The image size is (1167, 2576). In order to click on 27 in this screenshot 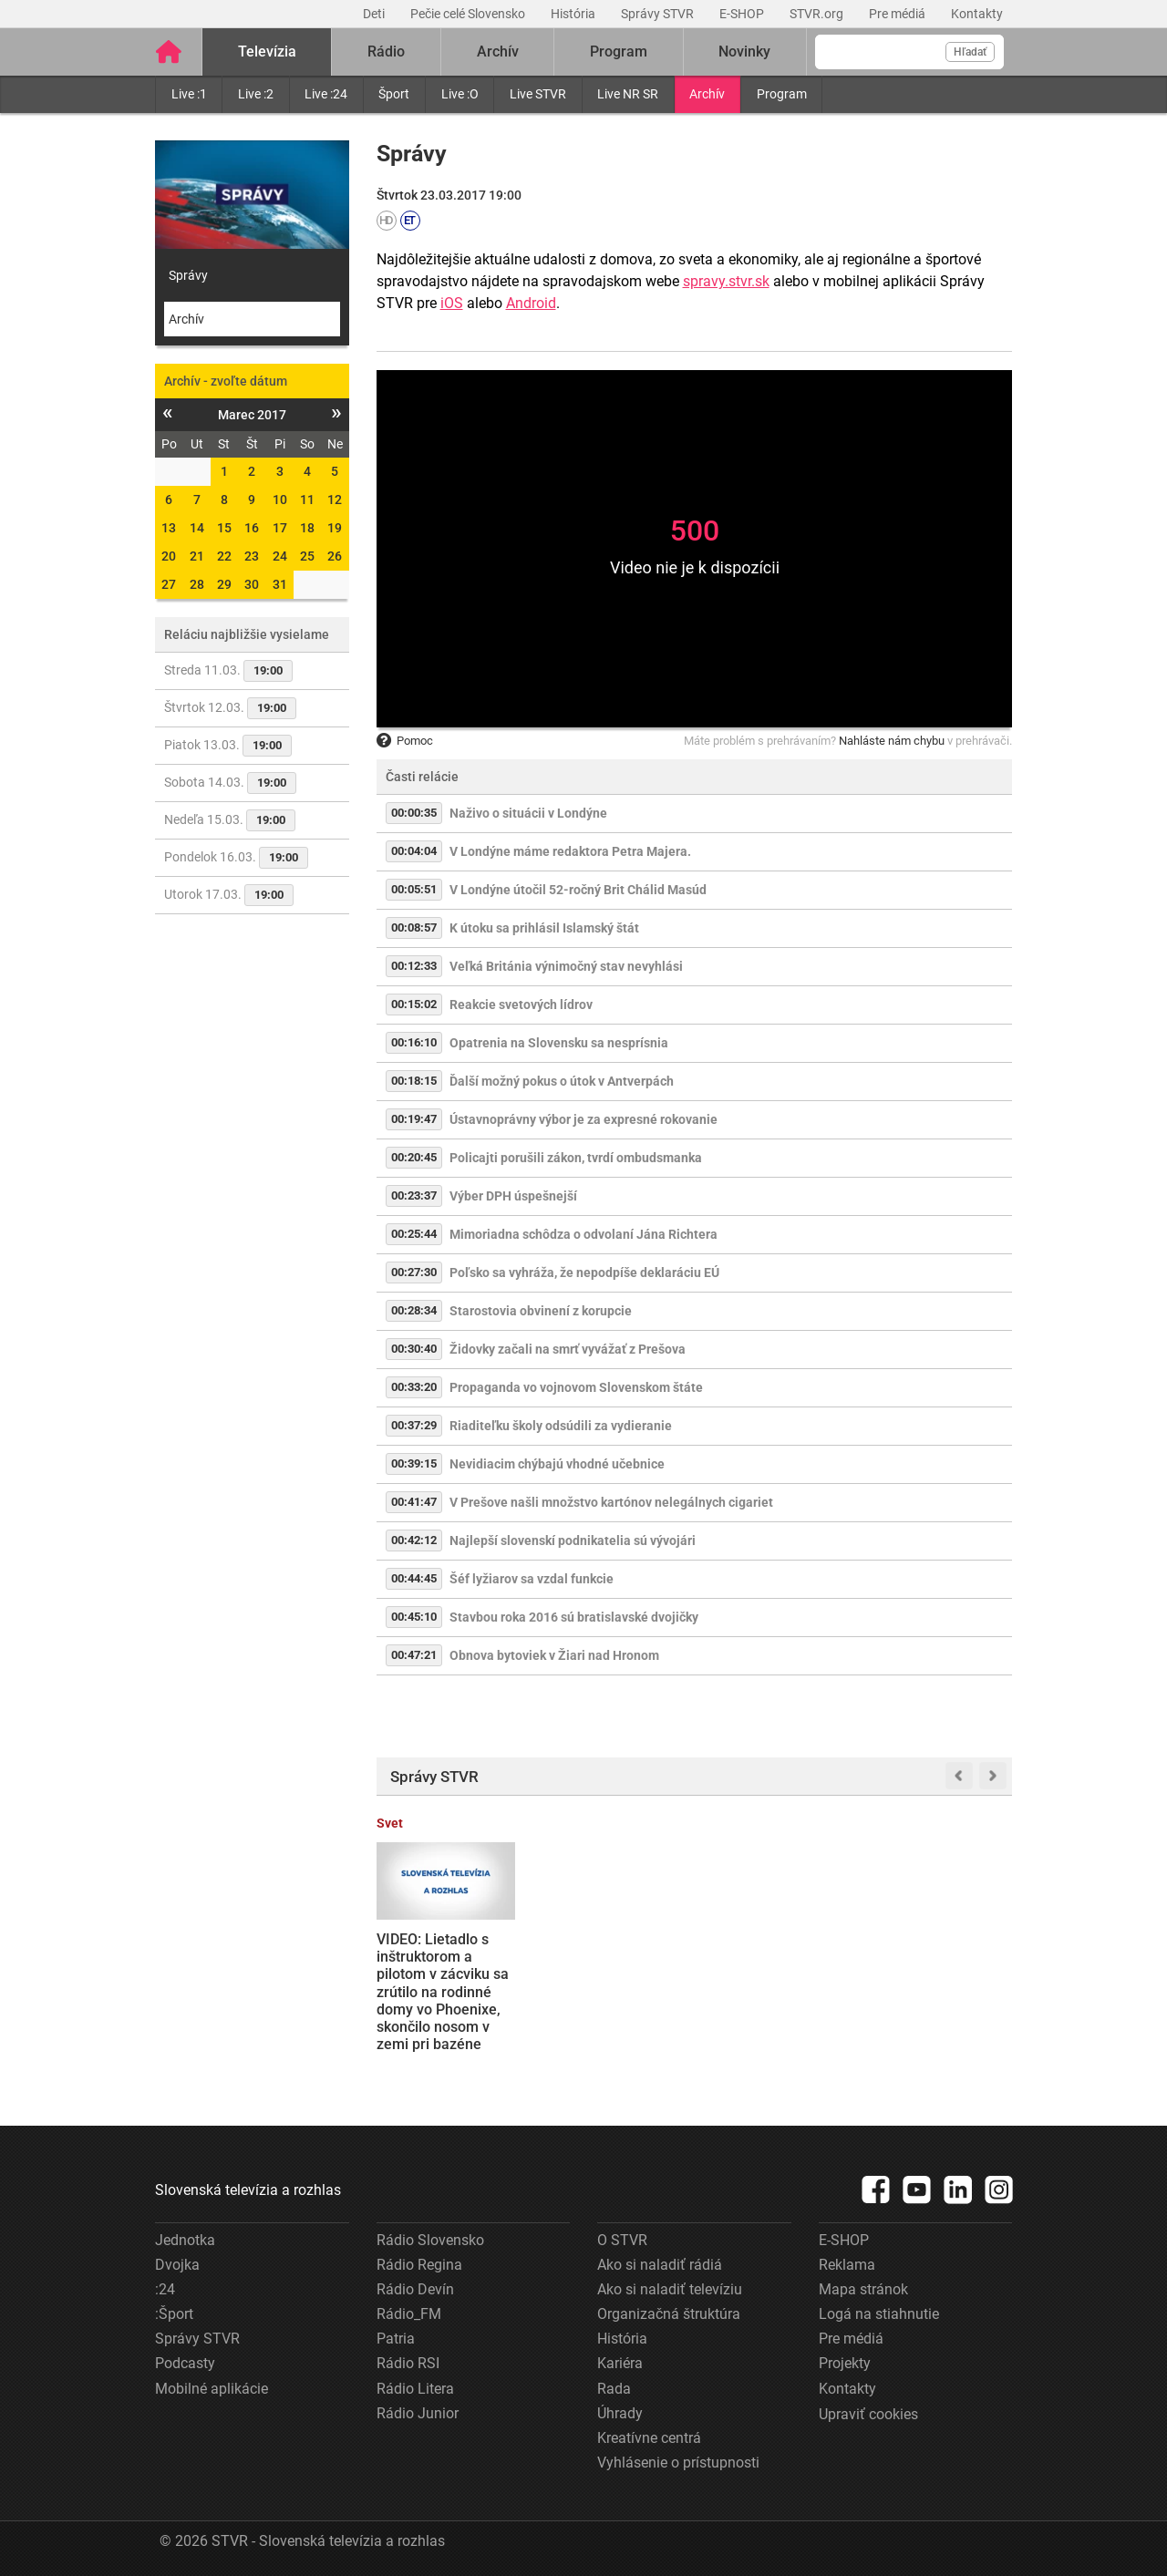, I will do `click(168, 584)`.